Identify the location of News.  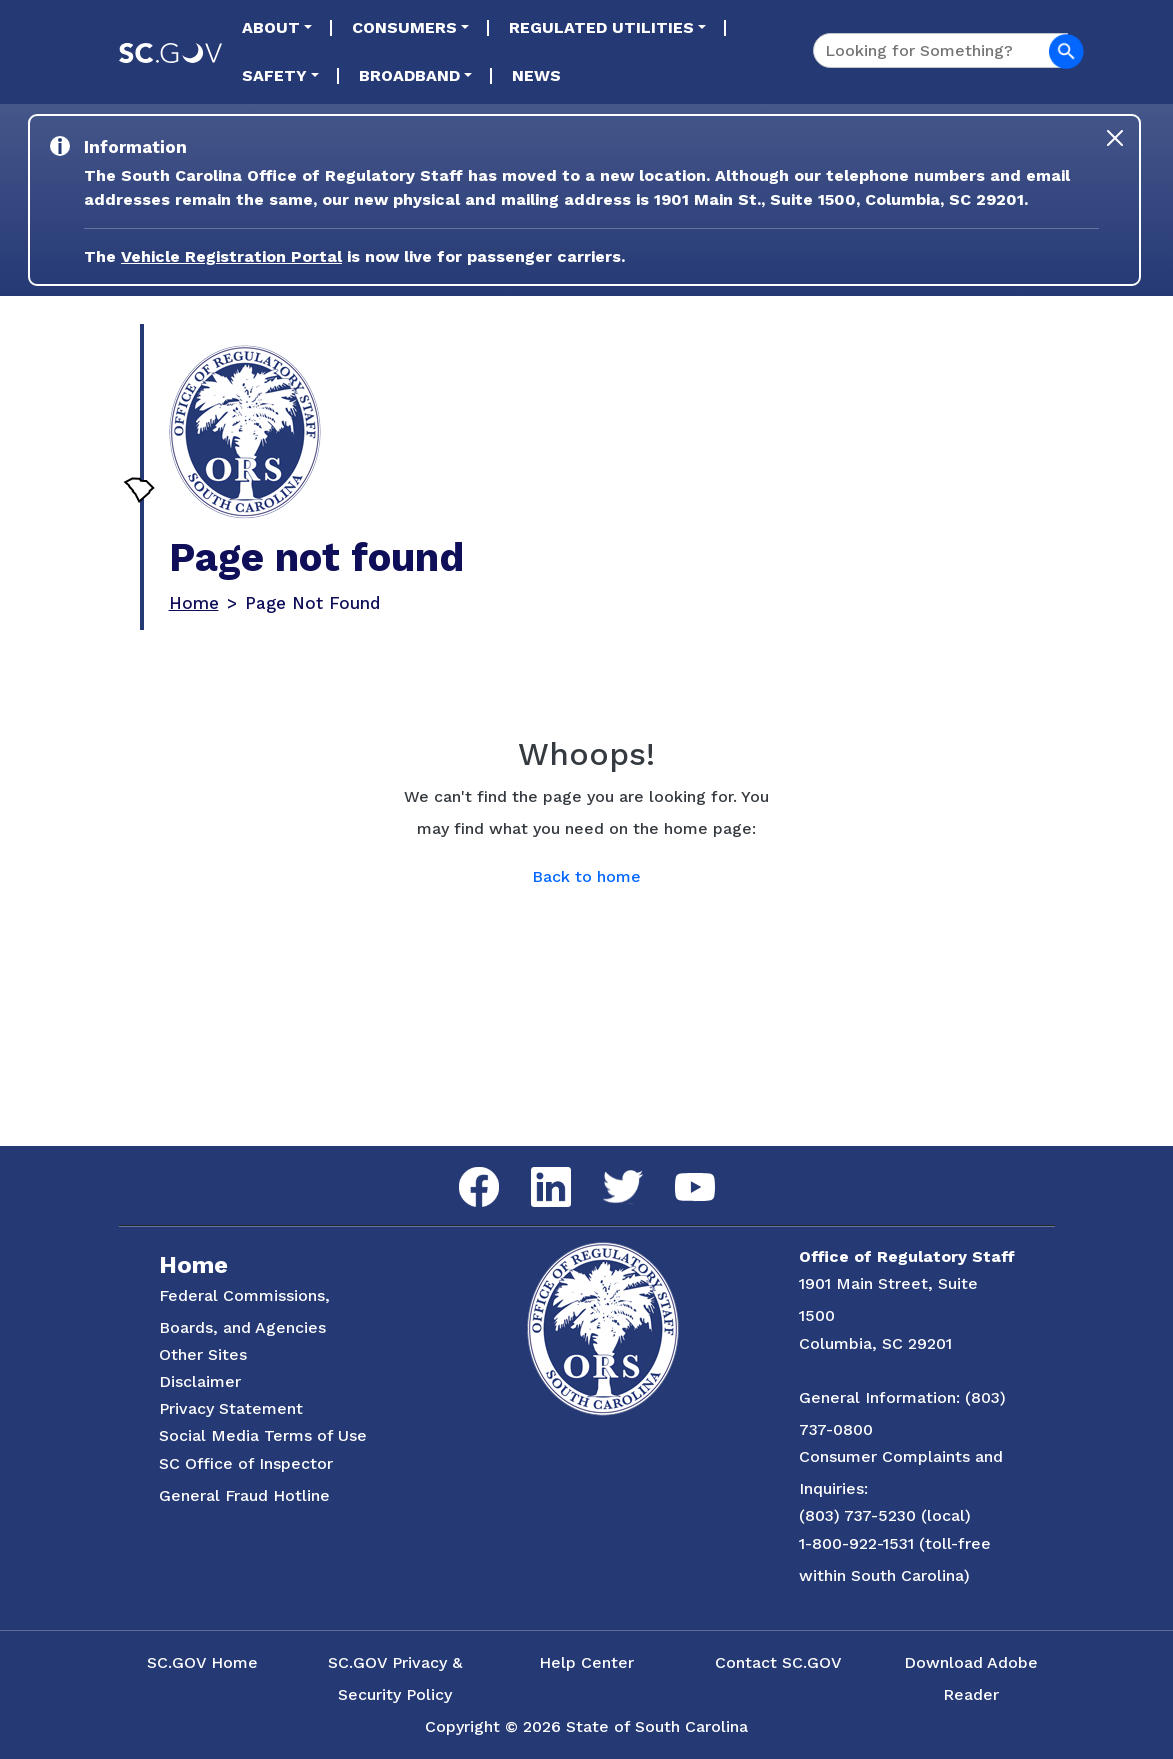
(536, 75).